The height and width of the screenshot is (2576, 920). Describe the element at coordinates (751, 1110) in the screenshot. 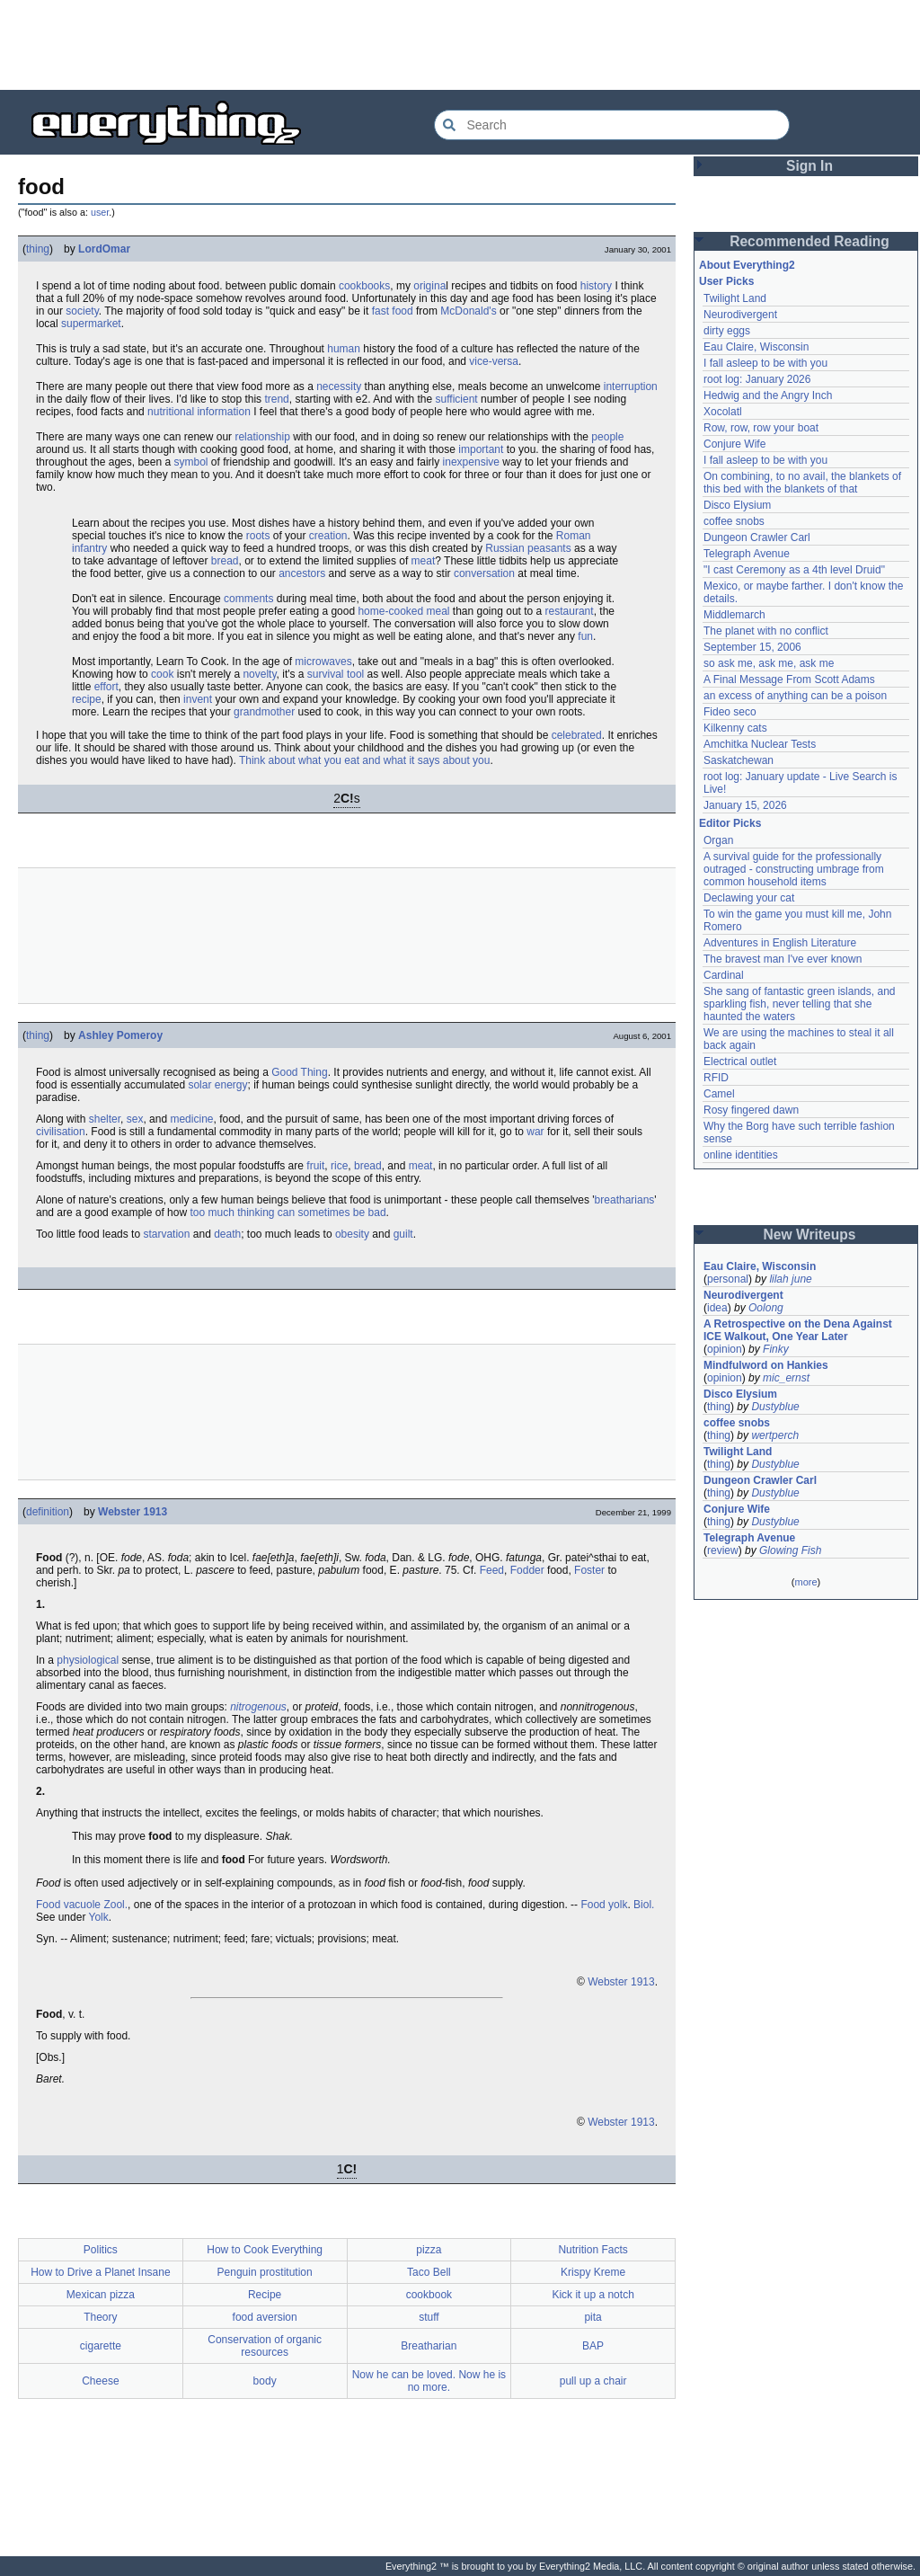

I see `Rosy fingered dawn` at that location.